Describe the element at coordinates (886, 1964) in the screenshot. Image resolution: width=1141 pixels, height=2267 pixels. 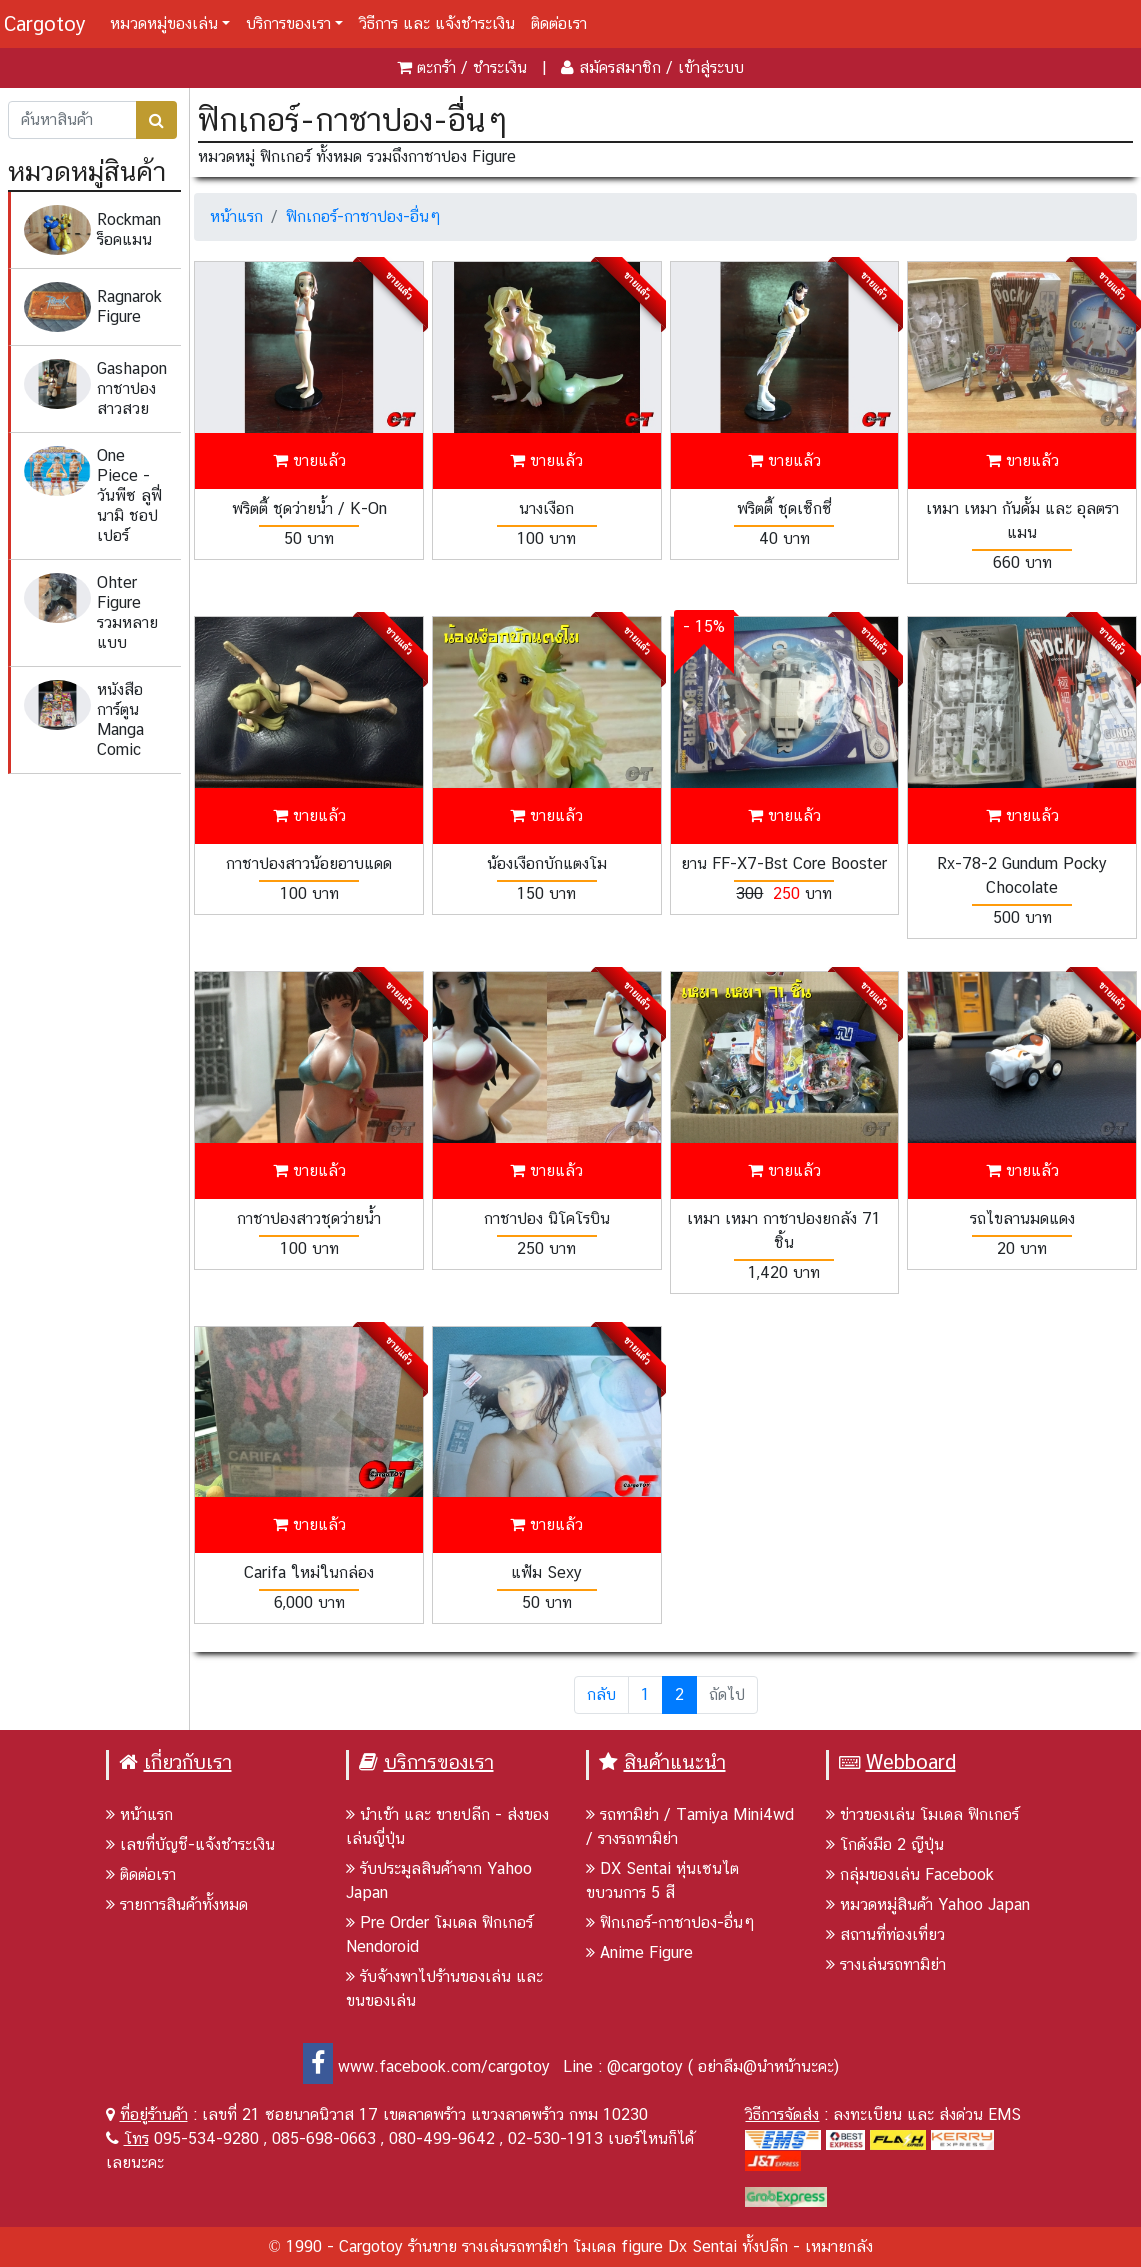
I see `รางเล่นรถทามิย่า` at that location.